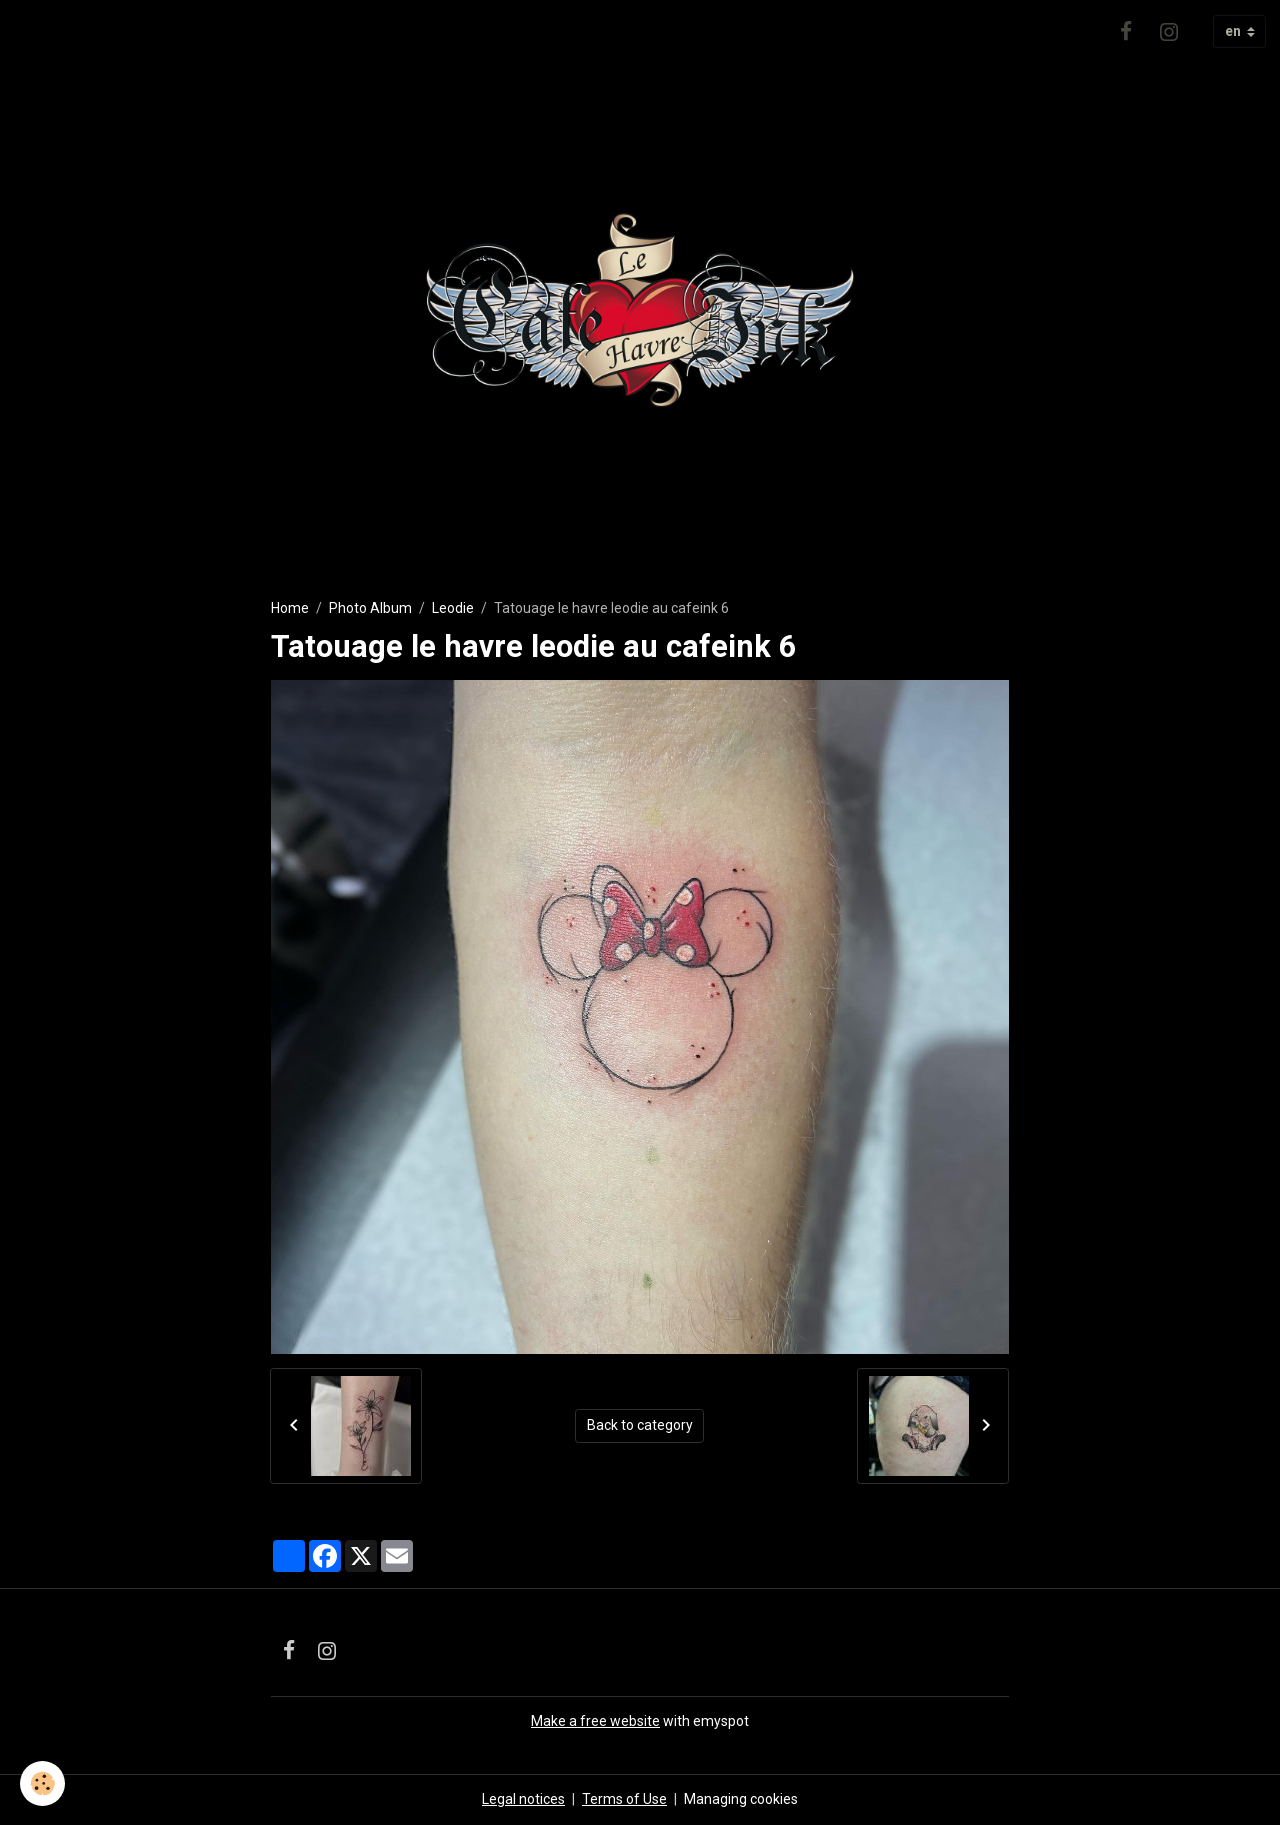  I want to click on [Cookies], so click(42, 1783).